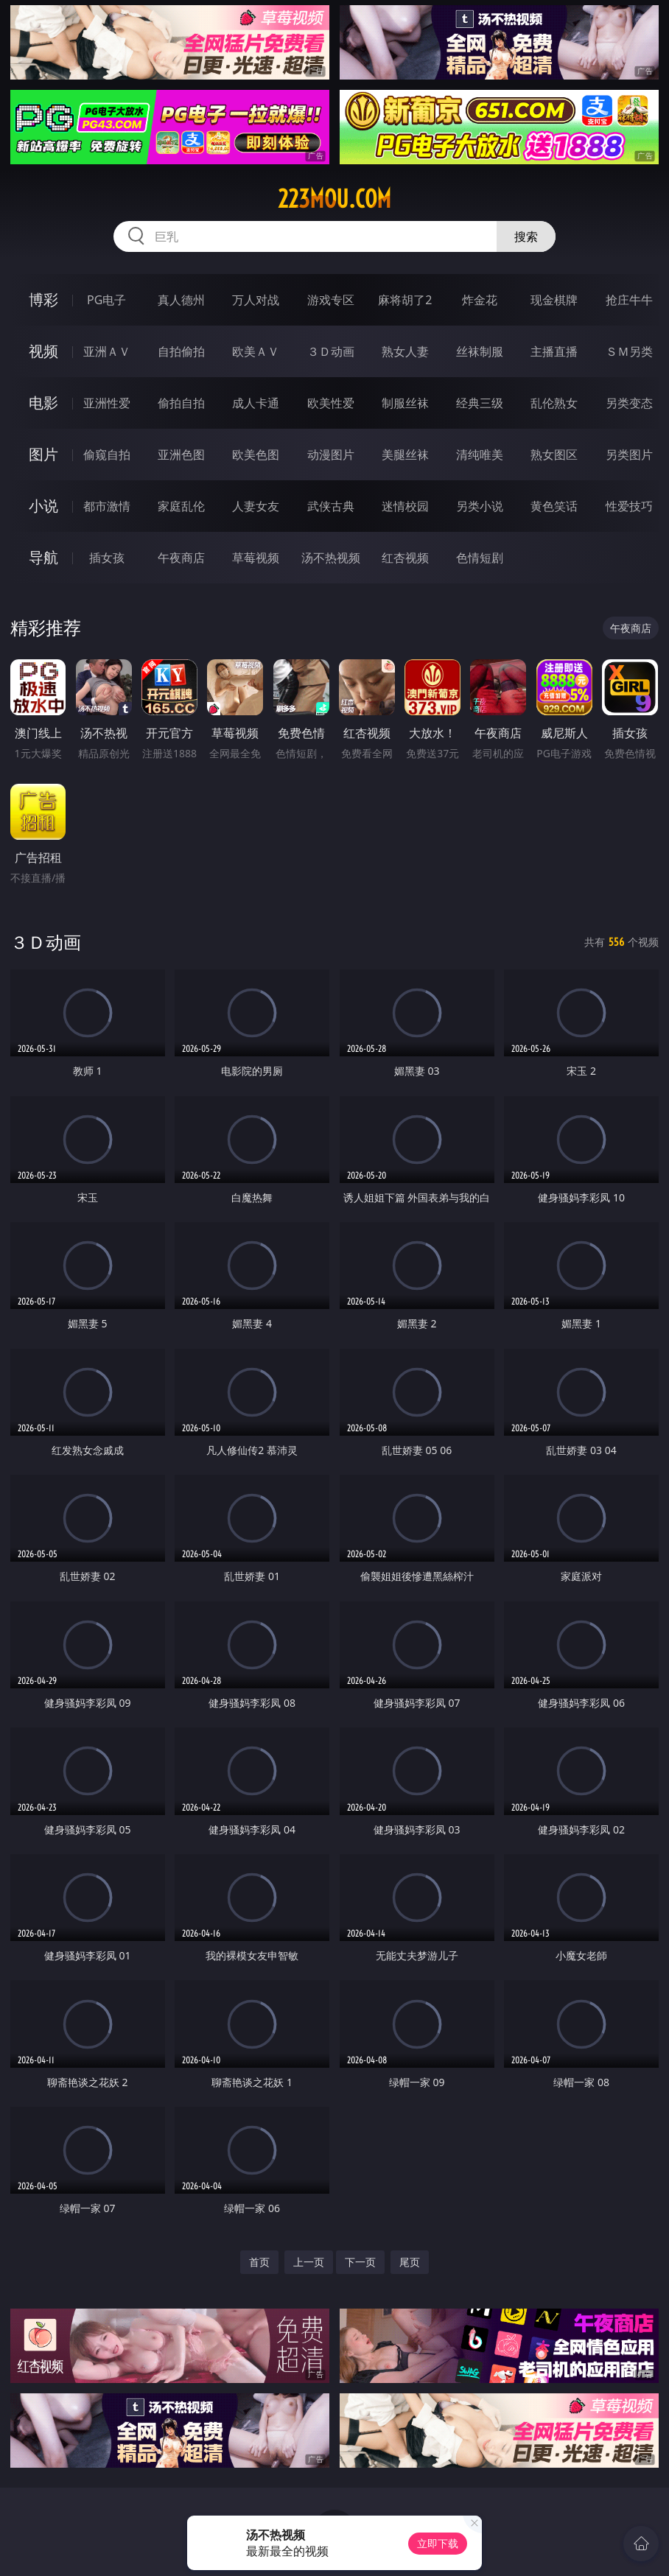 Image resolution: width=669 pixels, height=2576 pixels. What do you see at coordinates (43, 557) in the screenshot?
I see `导航` at bounding box center [43, 557].